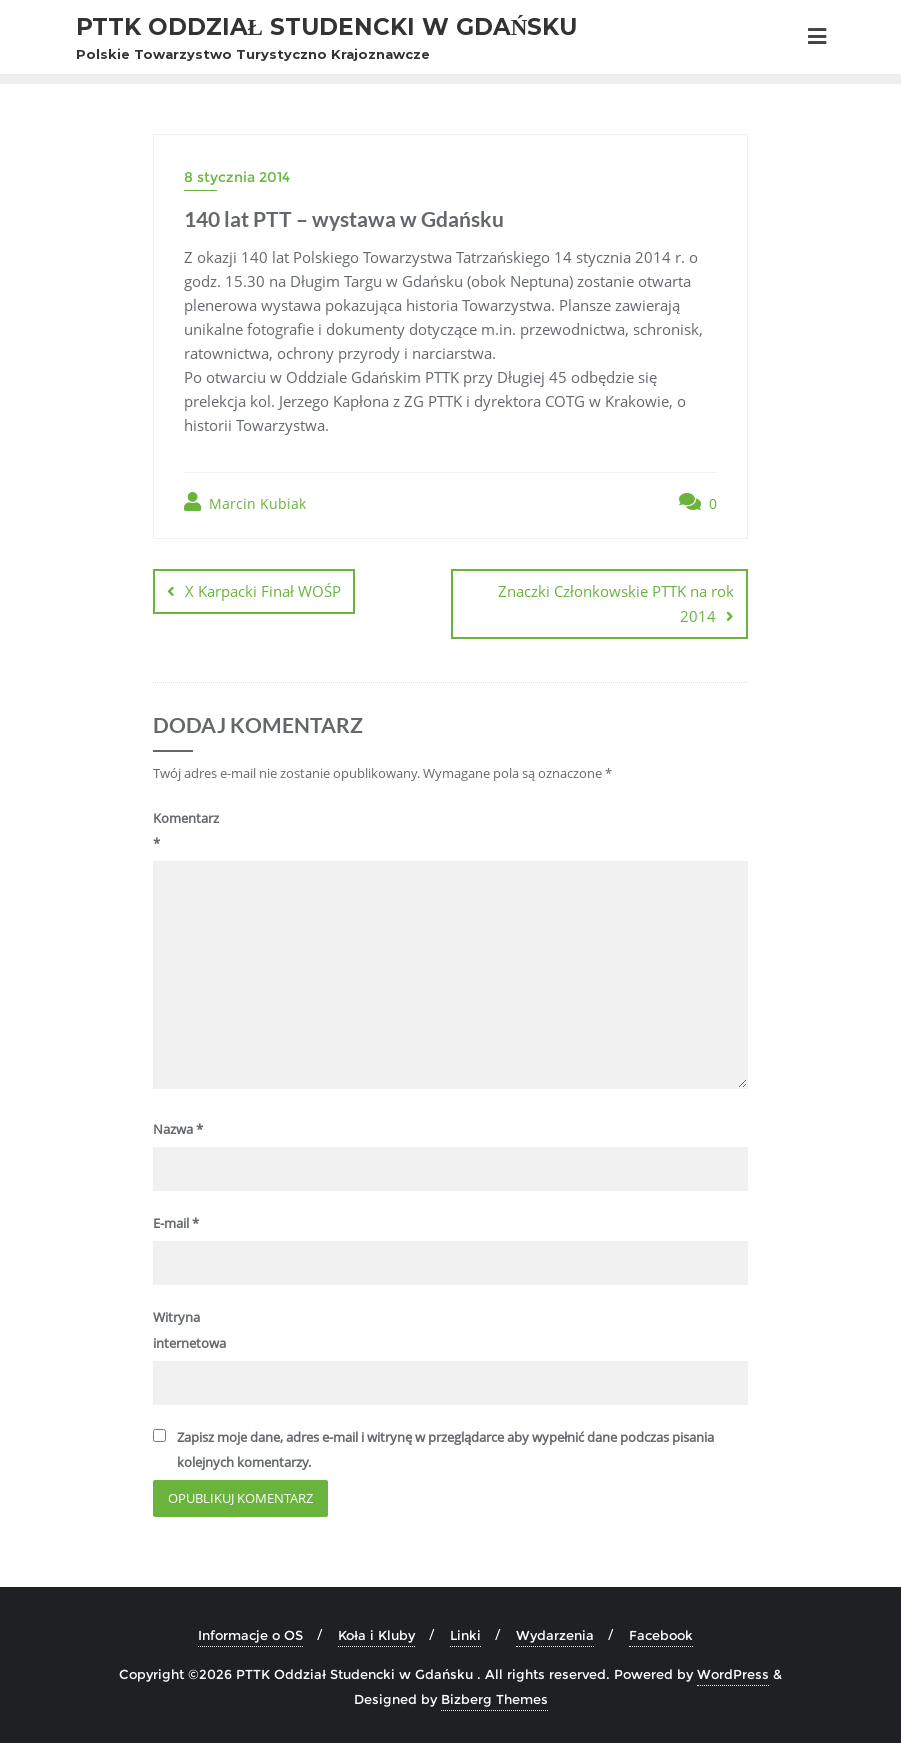 The width and height of the screenshot is (901, 1743). What do you see at coordinates (176, 1223) in the screenshot?
I see `E-mail` at bounding box center [176, 1223].